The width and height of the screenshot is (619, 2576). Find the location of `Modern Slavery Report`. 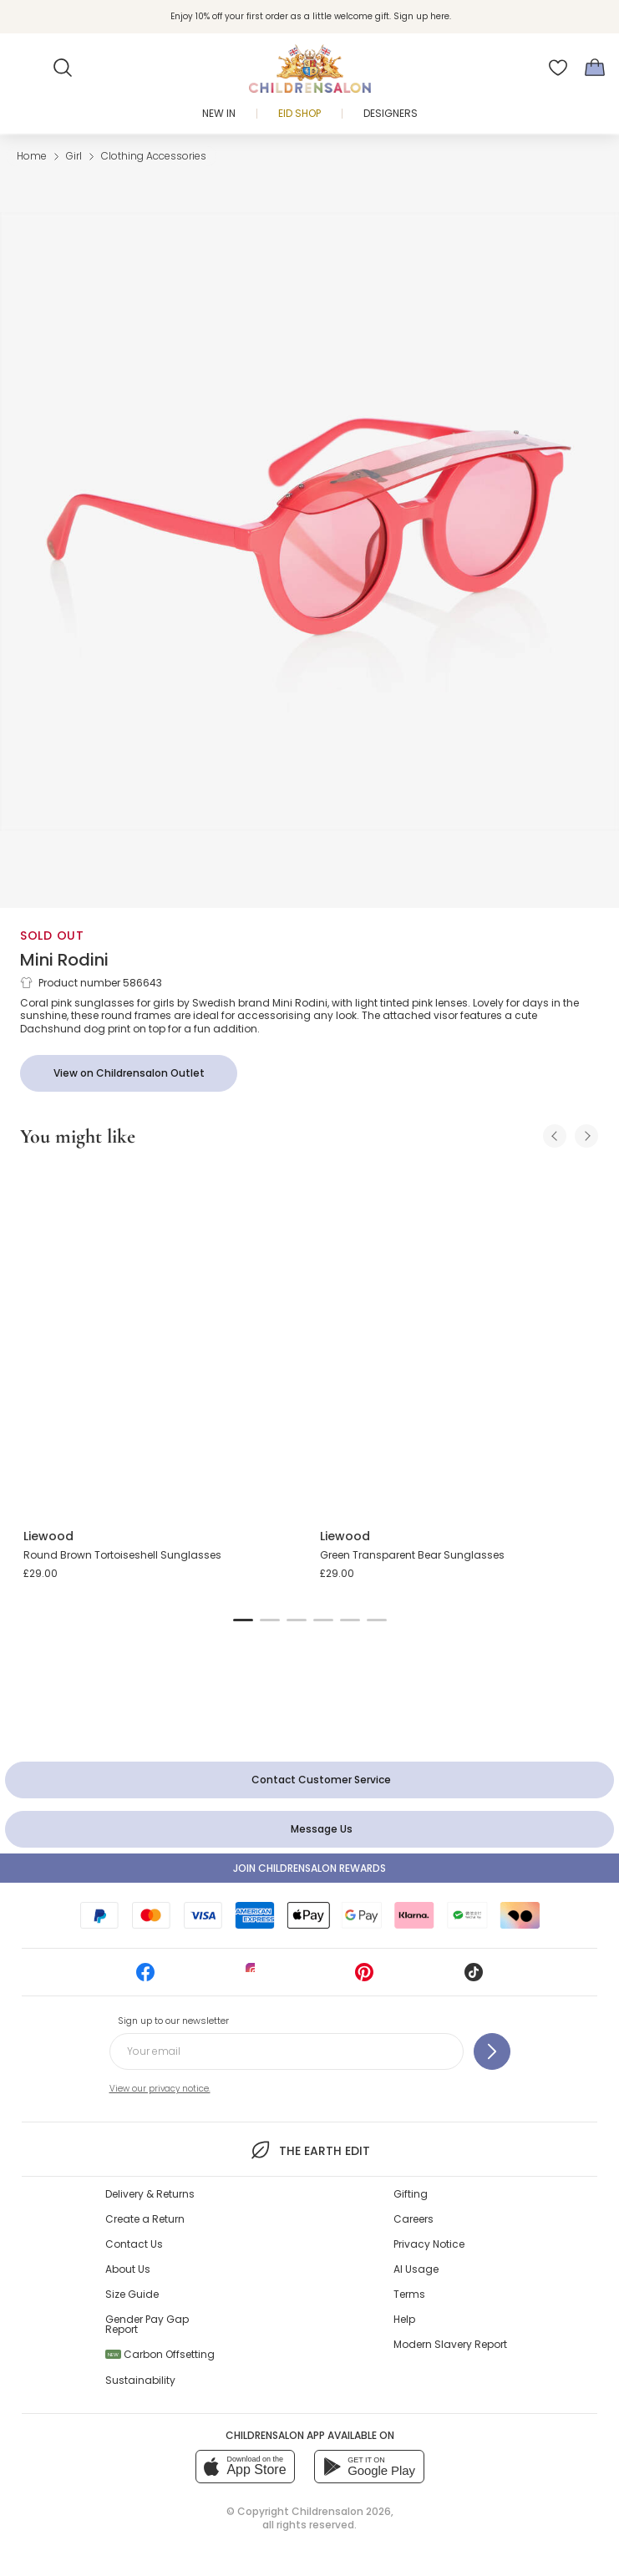

Modern Slavery Report is located at coordinates (450, 2344).